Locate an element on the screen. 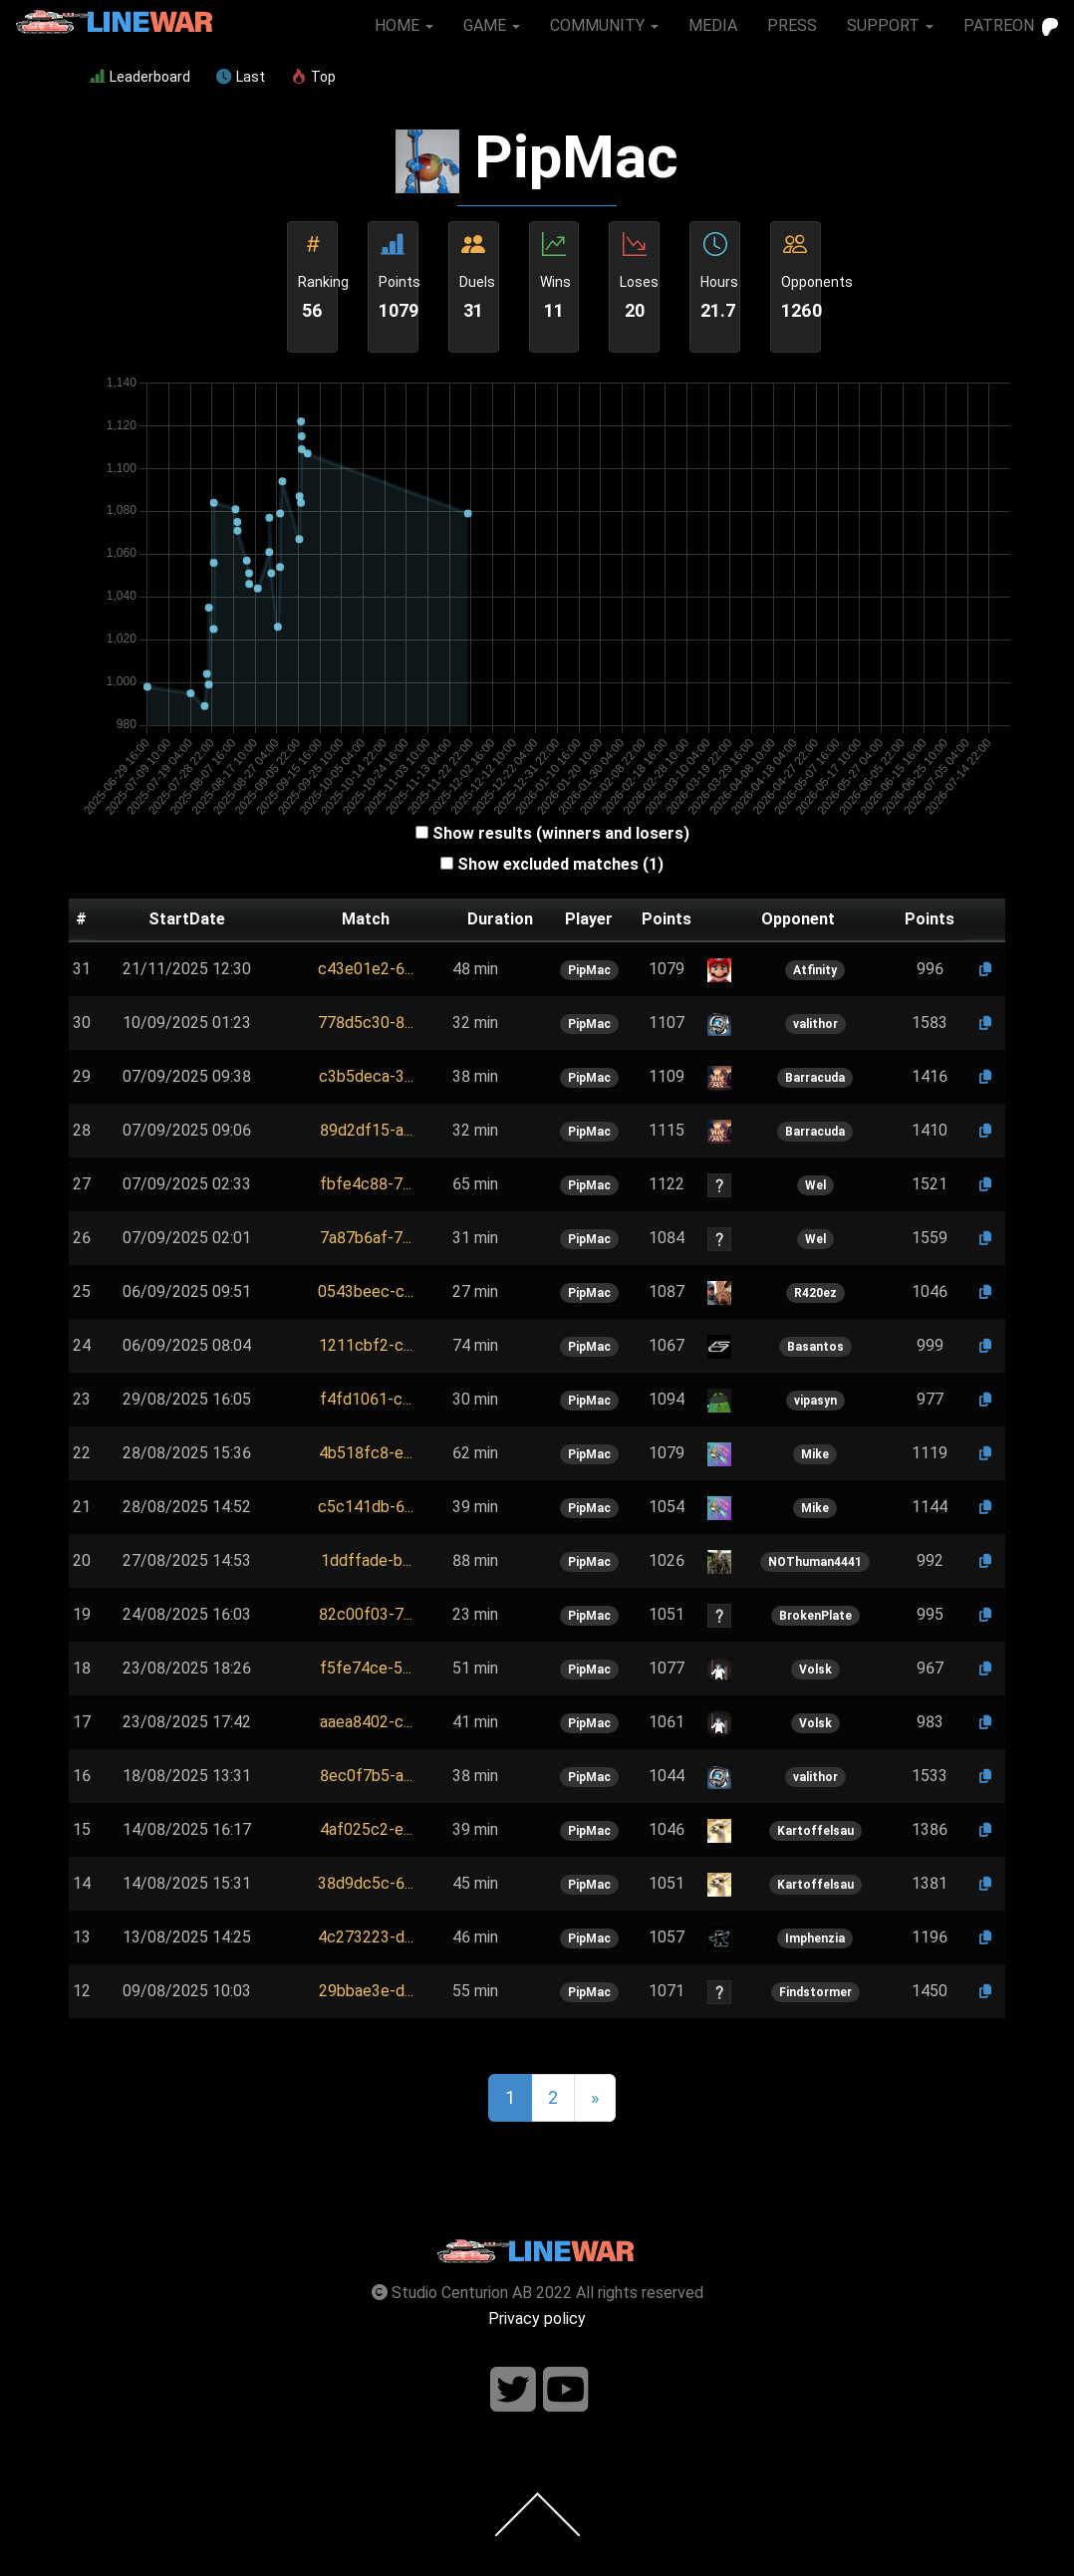 The height and width of the screenshot is (2576, 1074). 1ddffade-b... is located at coordinates (366, 1560).